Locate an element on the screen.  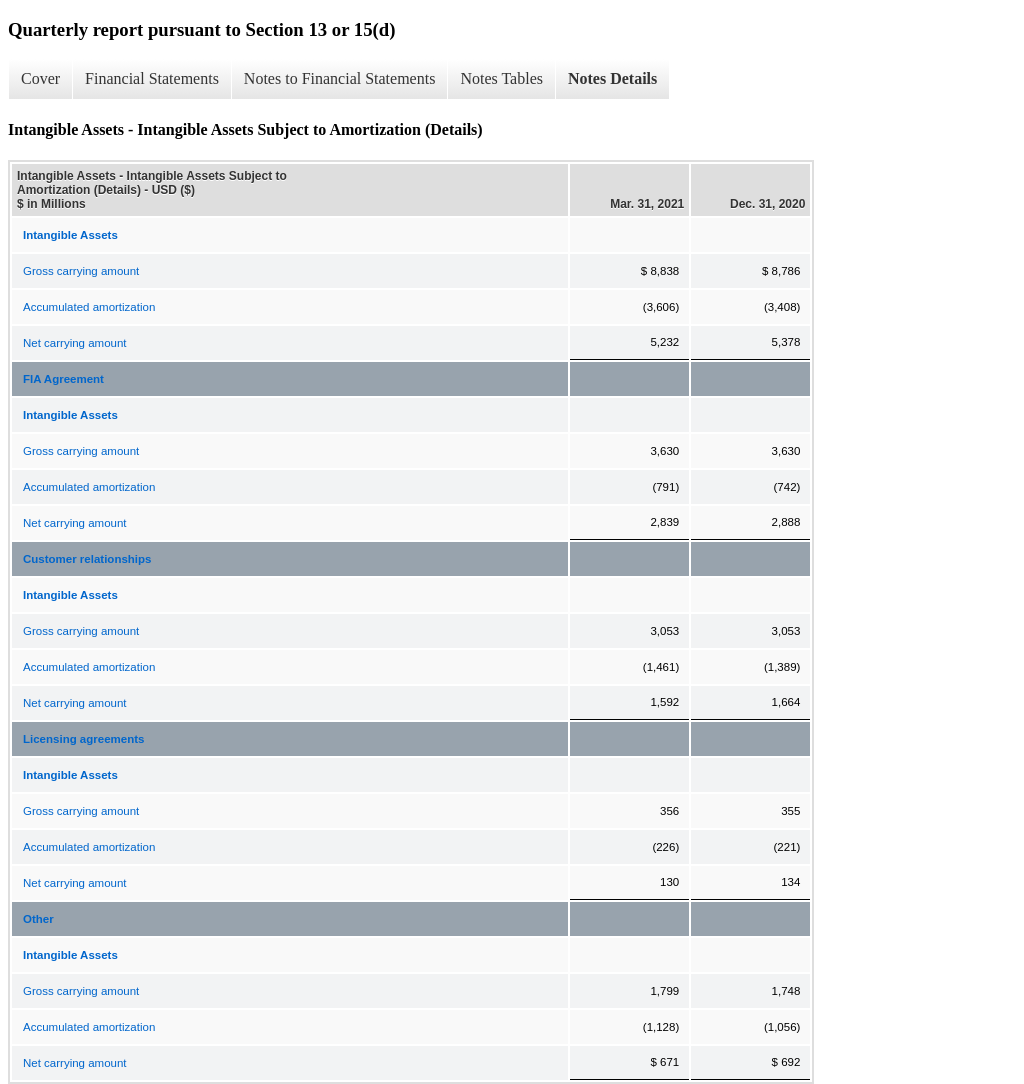
Other is located at coordinates (38, 919).